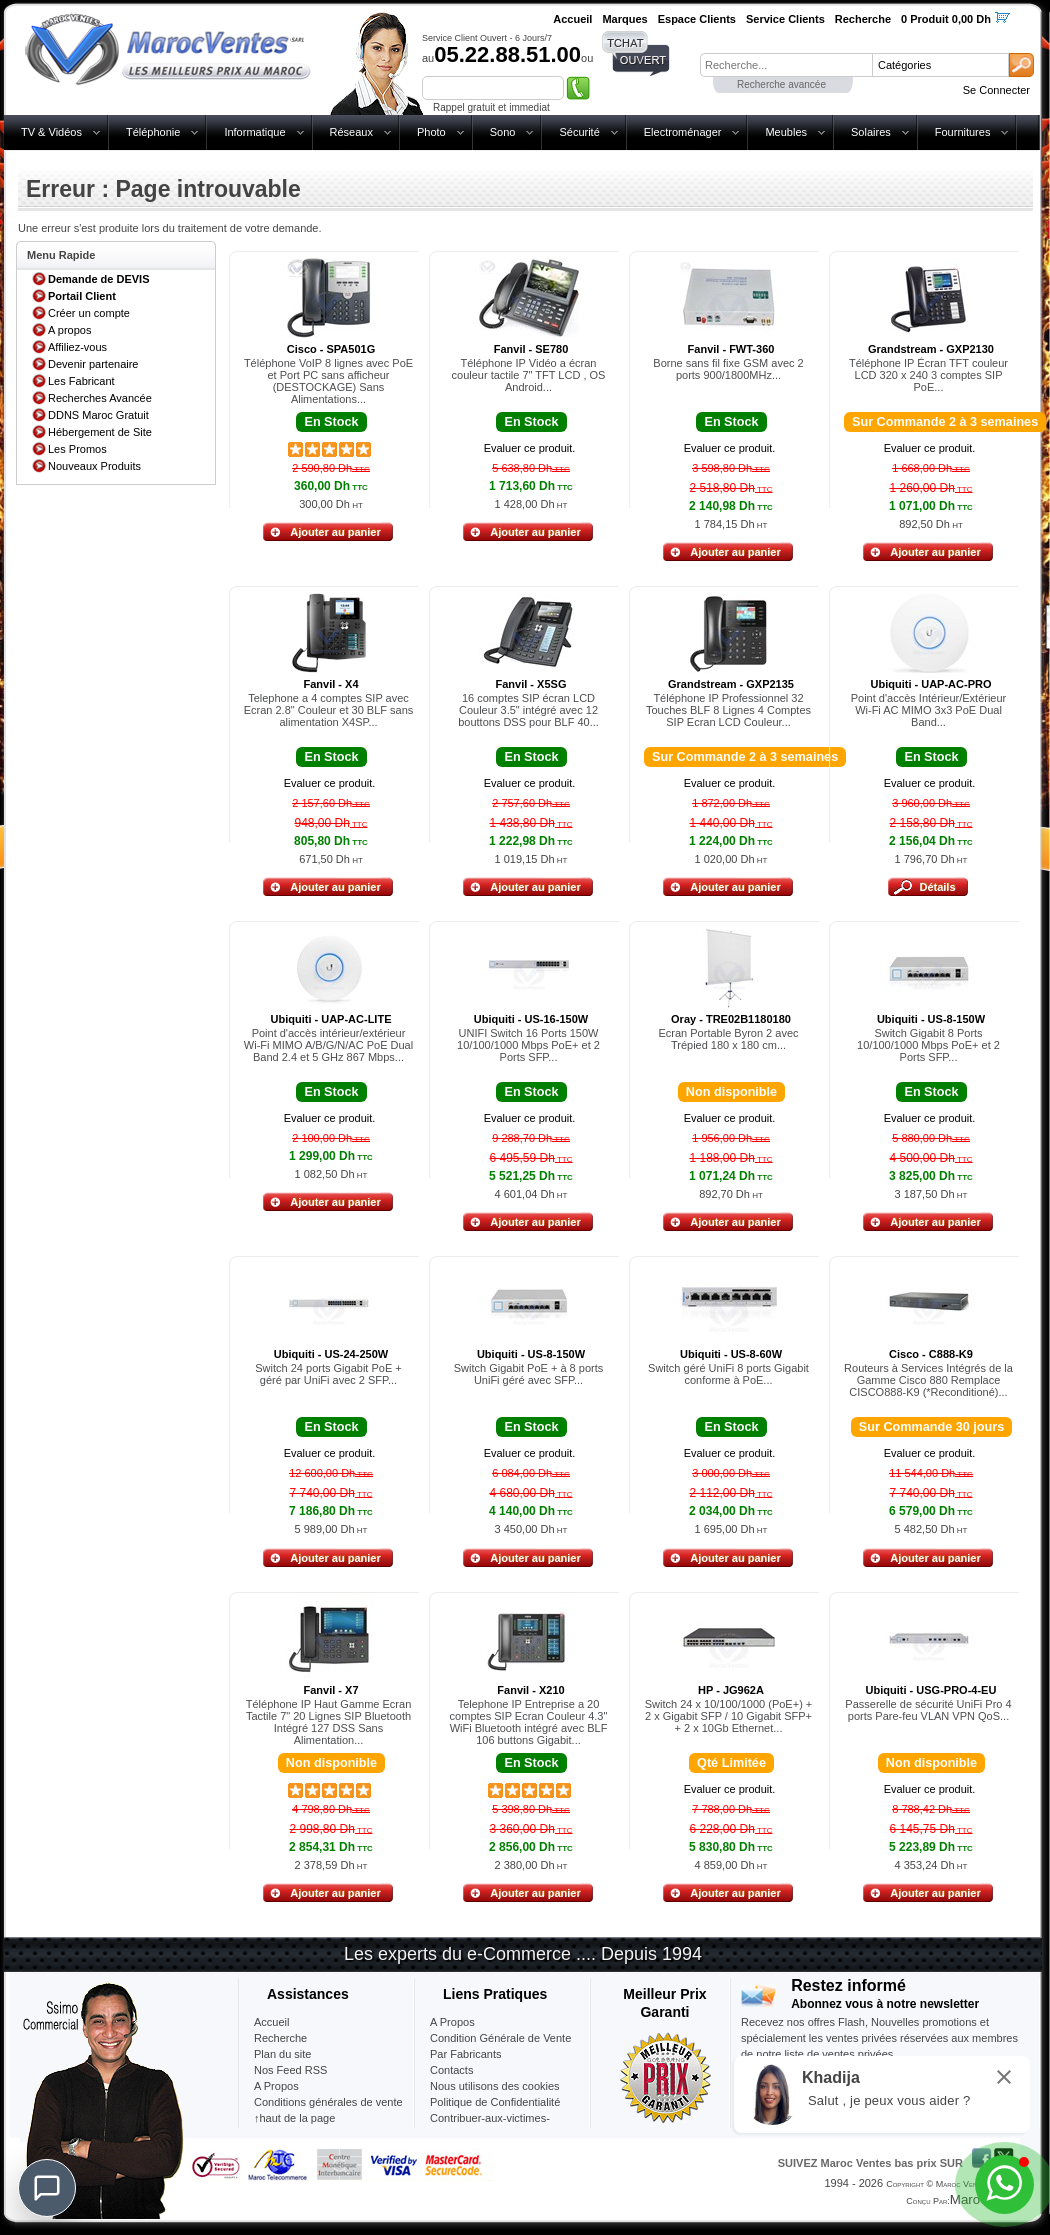  Describe the element at coordinates (431, 132) in the screenshot. I see `Photo` at that location.